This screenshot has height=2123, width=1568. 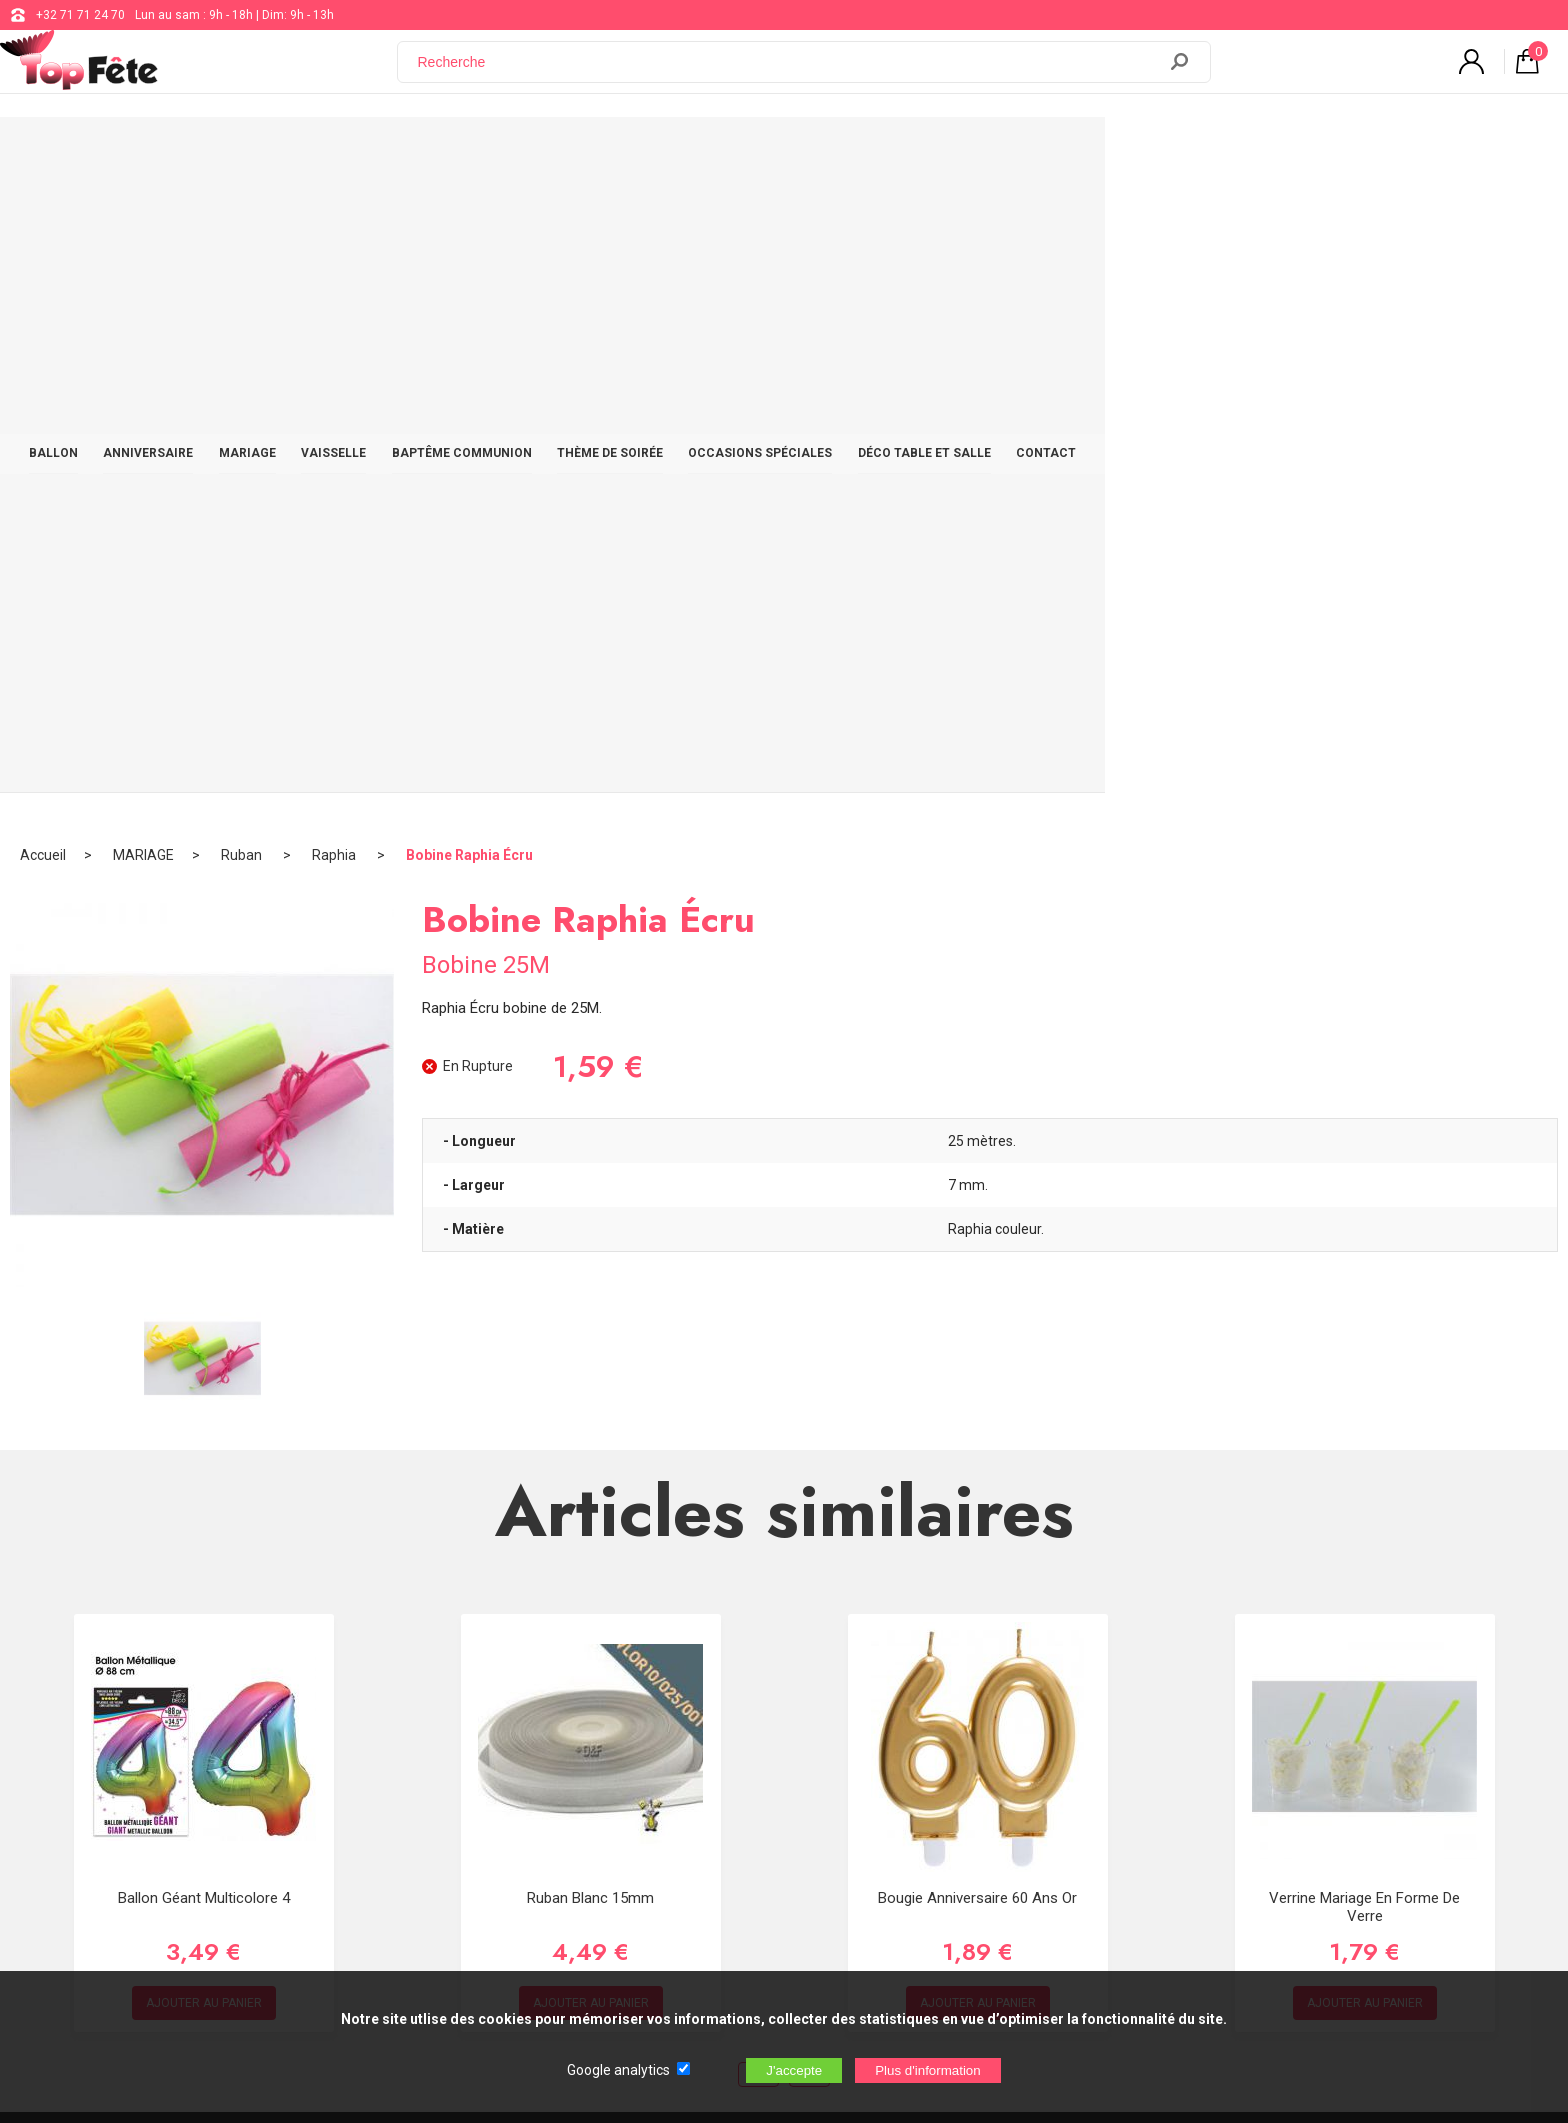 What do you see at coordinates (43, 215) in the screenshot?
I see `Accueil` at bounding box center [43, 215].